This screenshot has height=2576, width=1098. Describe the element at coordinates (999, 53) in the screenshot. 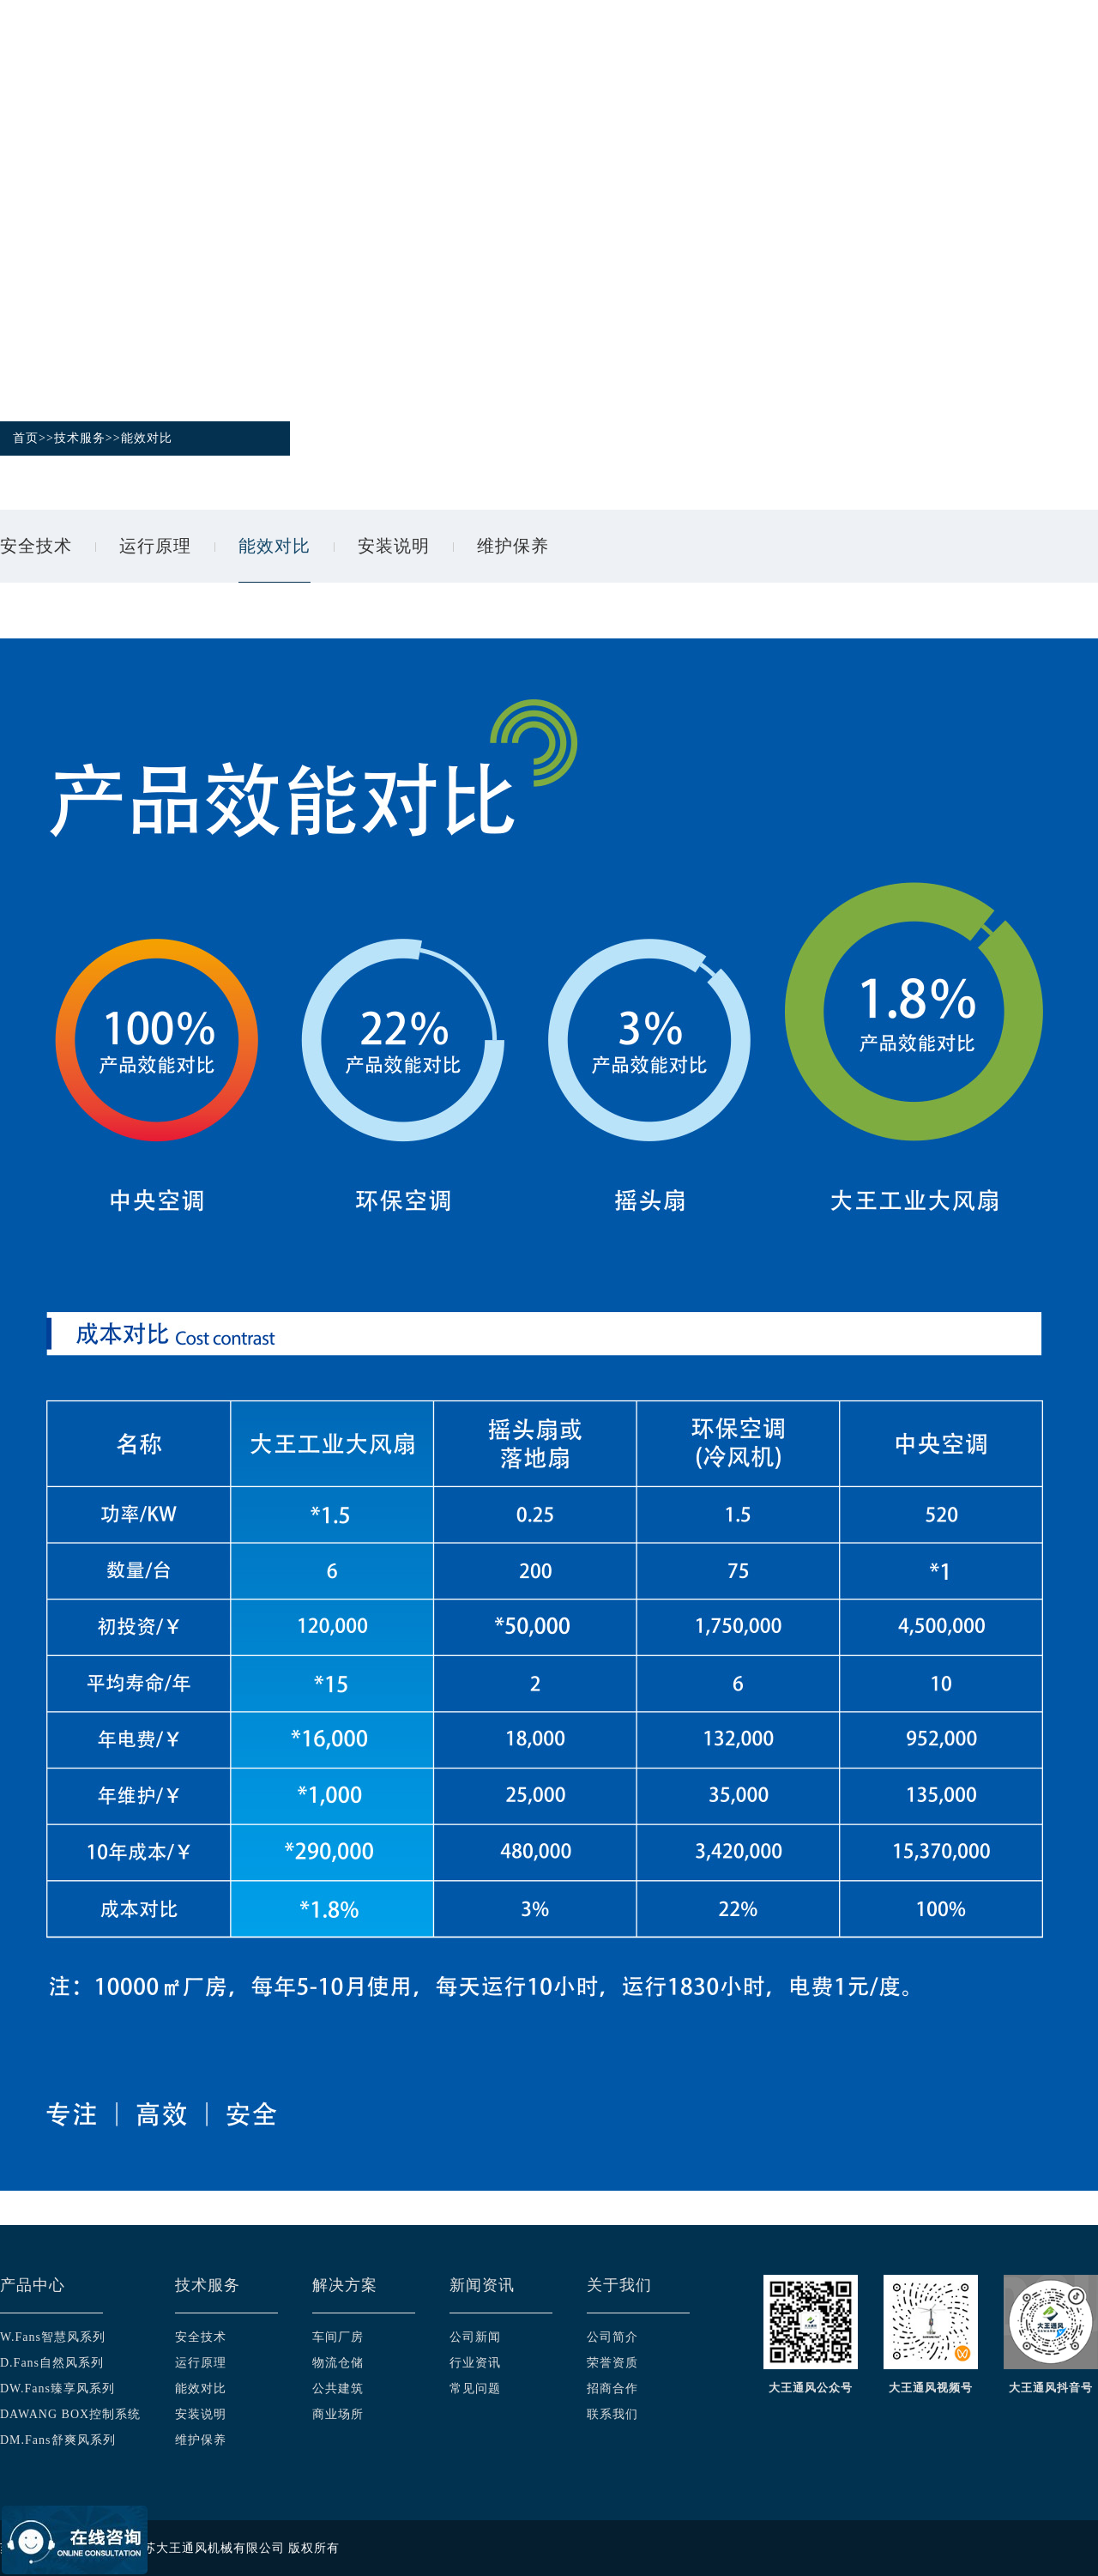

I see `关于我们` at that location.